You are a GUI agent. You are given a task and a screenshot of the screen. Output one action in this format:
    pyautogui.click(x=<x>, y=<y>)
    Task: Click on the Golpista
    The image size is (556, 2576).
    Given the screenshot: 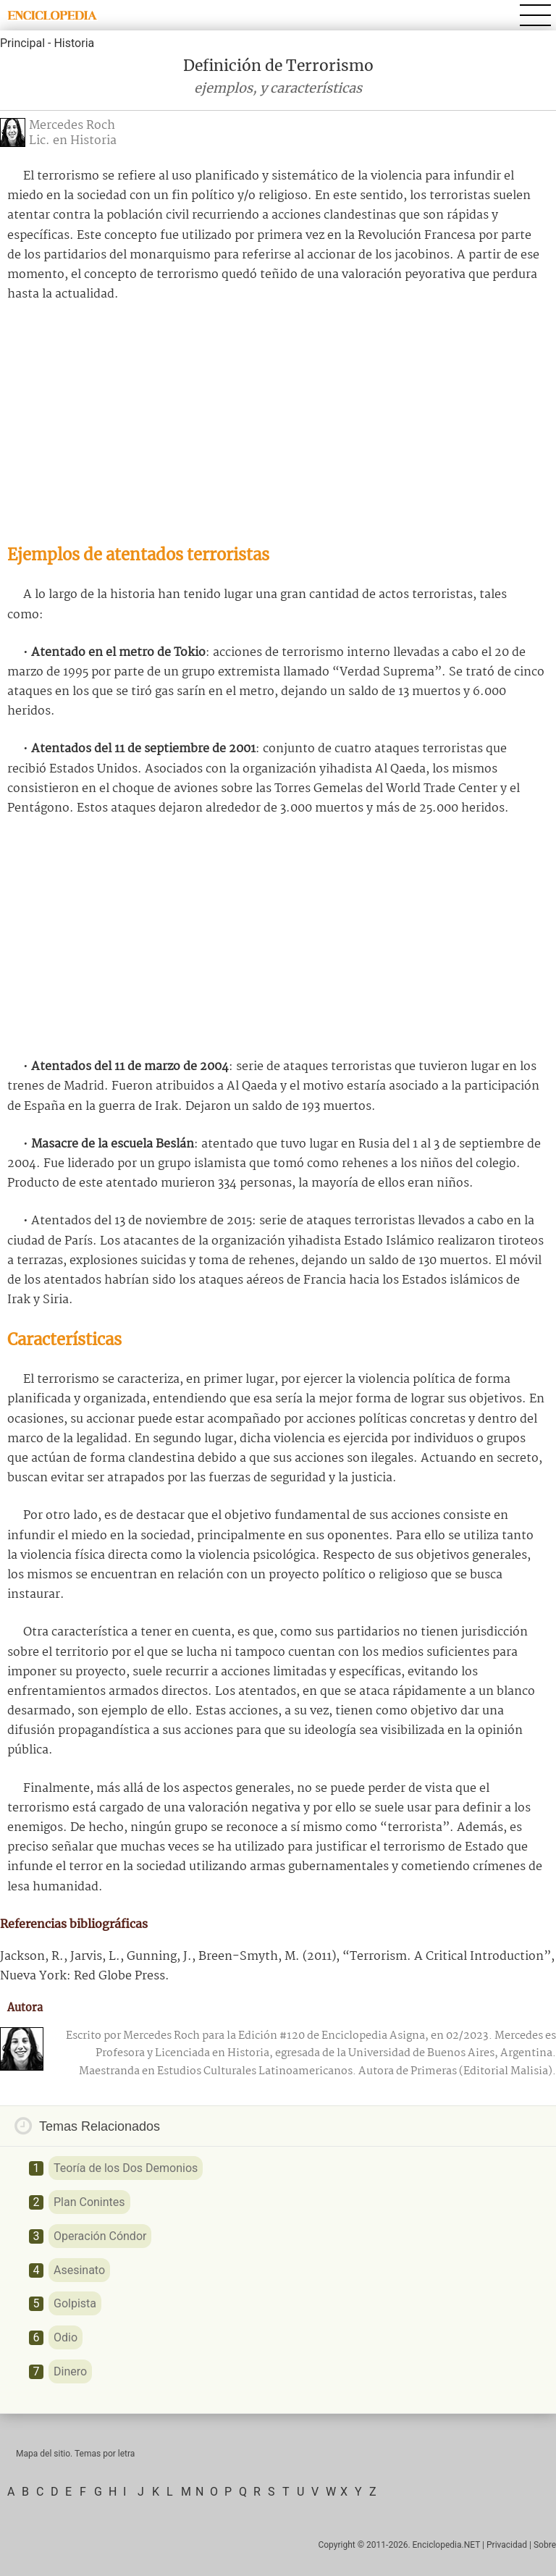 What is the action you would take?
    pyautogui.click(x=75, y=2303)
    